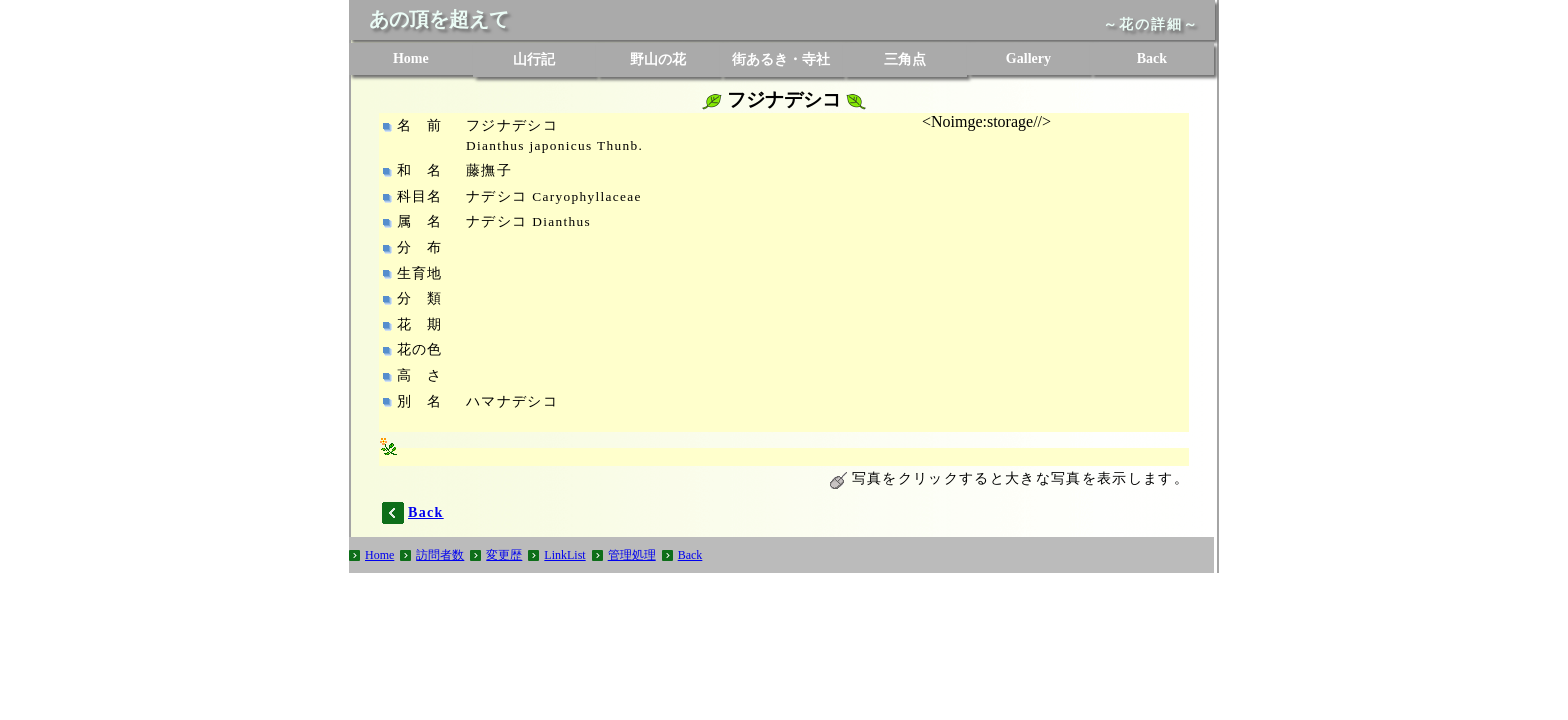 This screenshot has height=720, width=1568. I want to click on 山行記, so click(534, 59).